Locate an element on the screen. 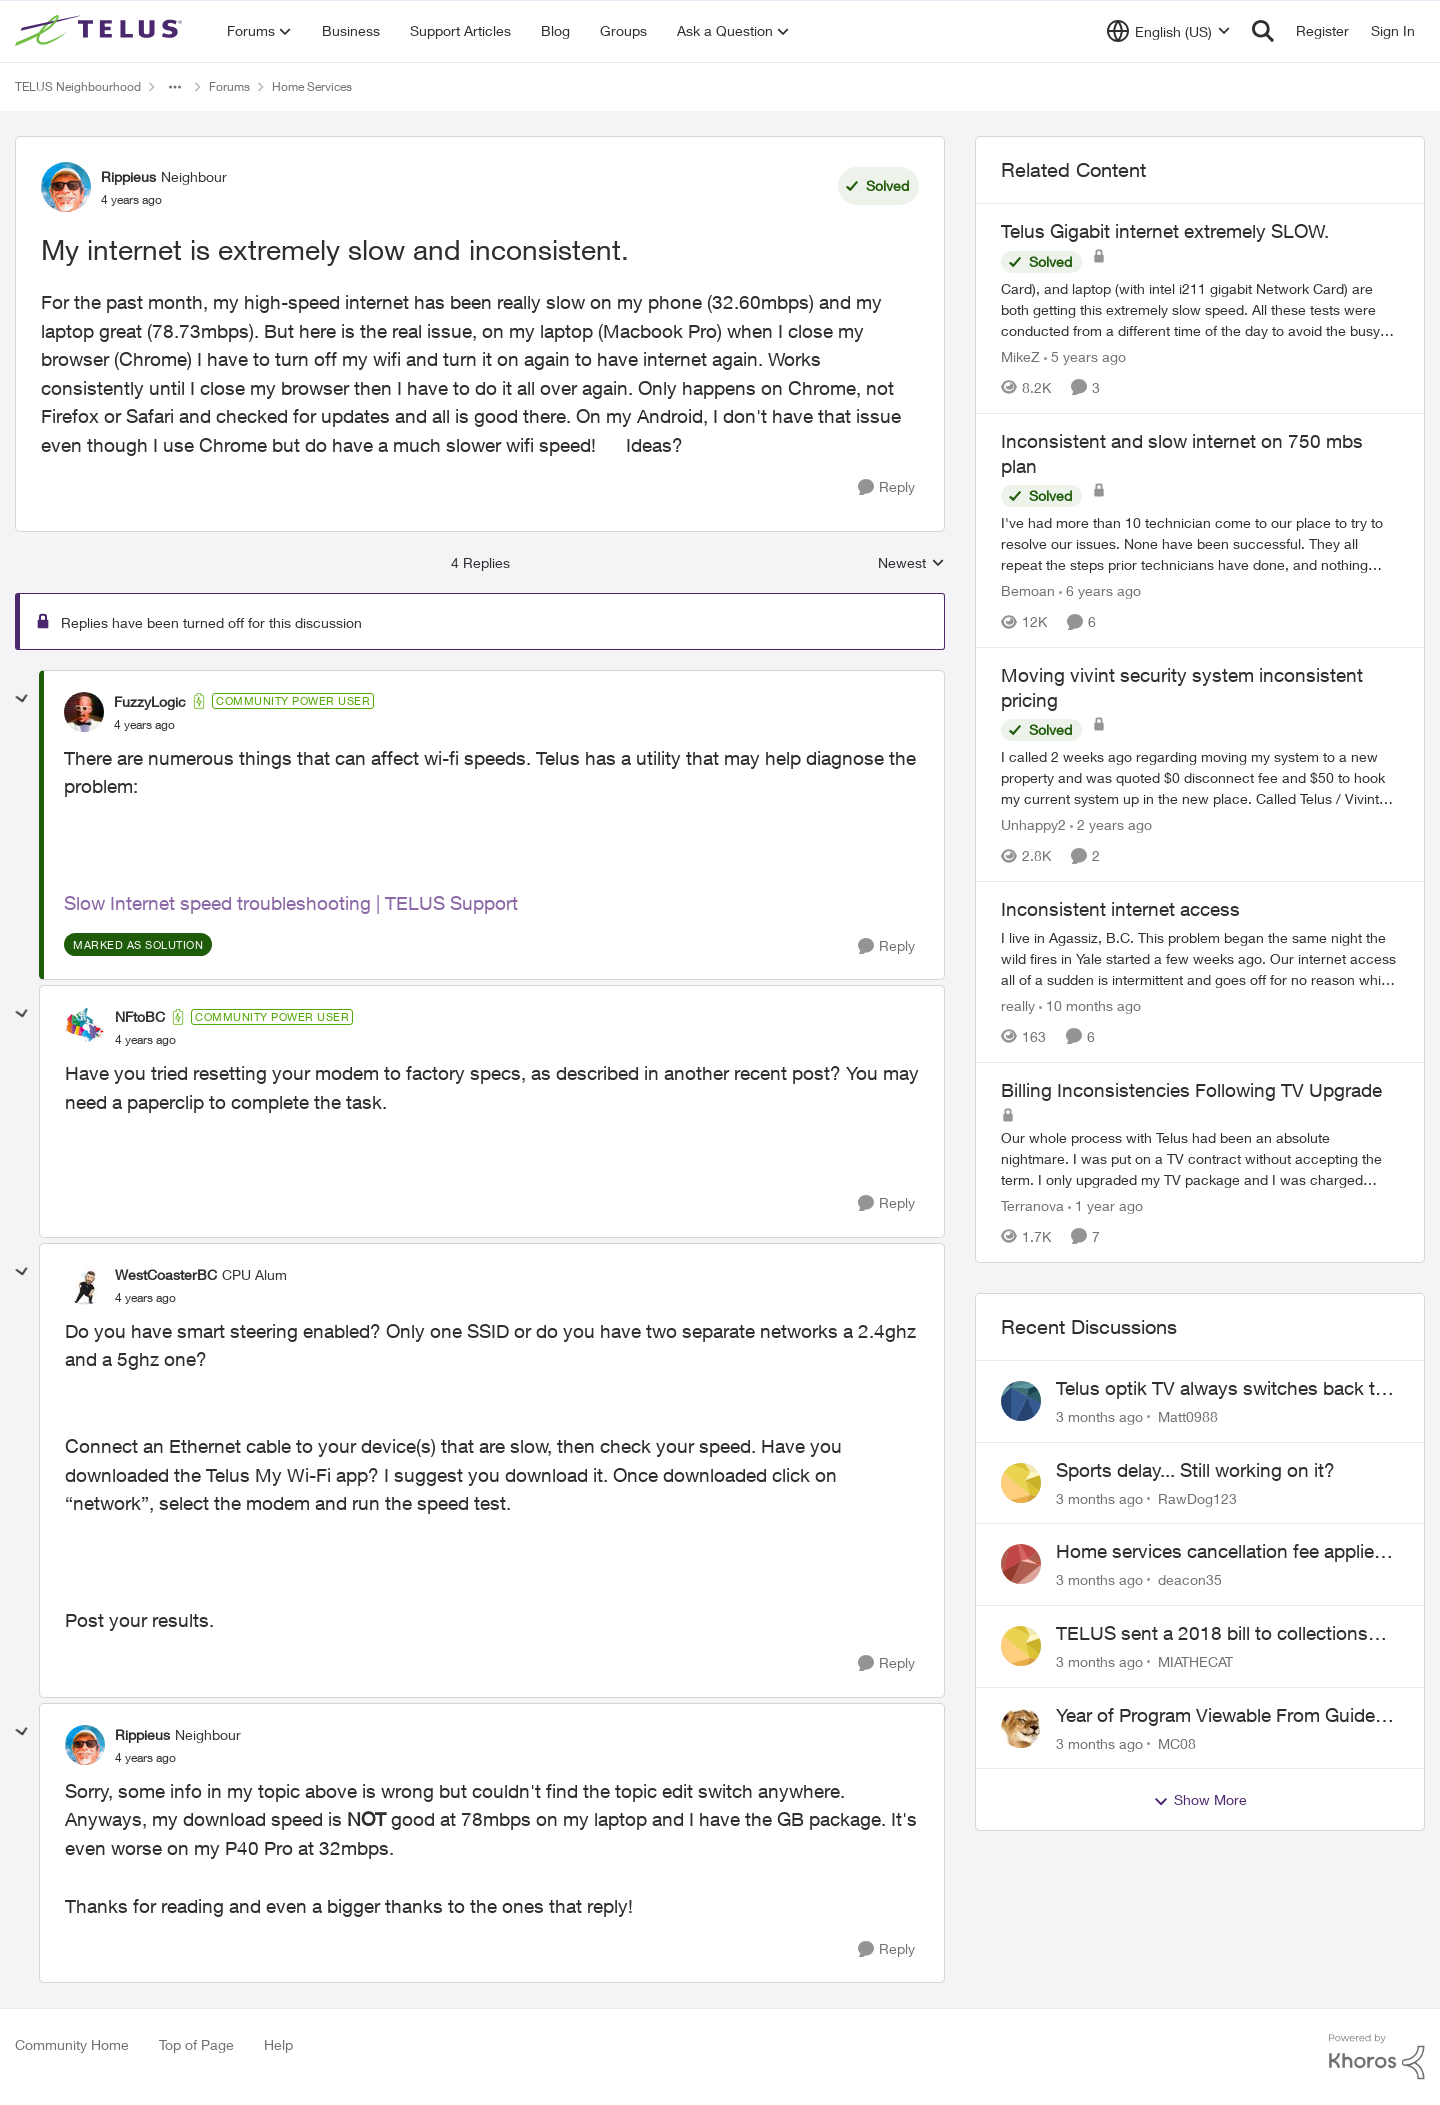 The height and width of the screenshot is (2105, 1440). [Go to community home page] is located at coordinates (101, 31).